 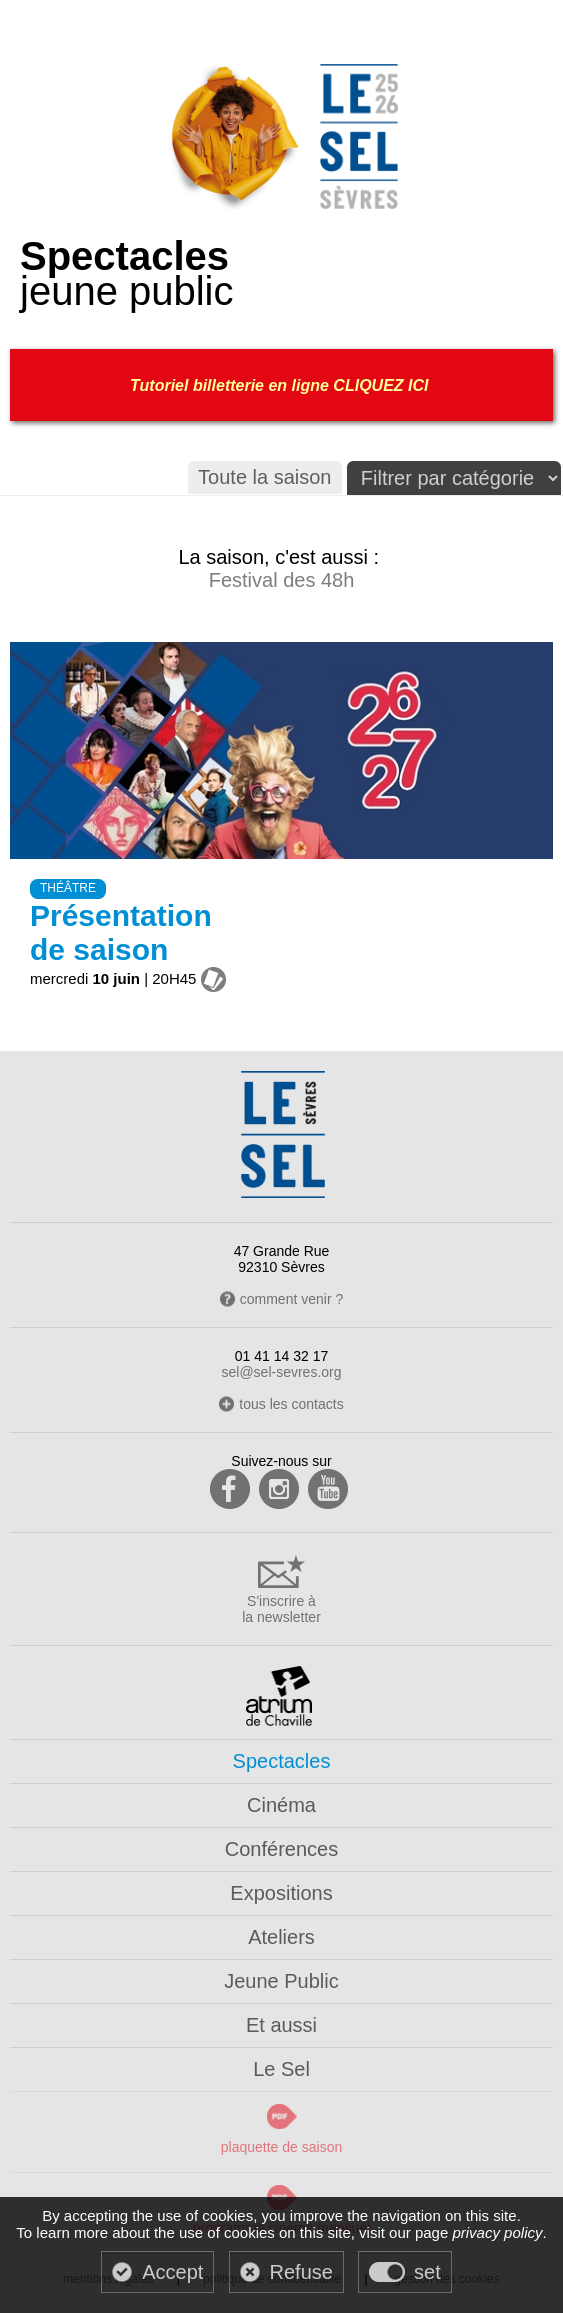 I want to click on Toute la saison, so click(x=264, y=477).